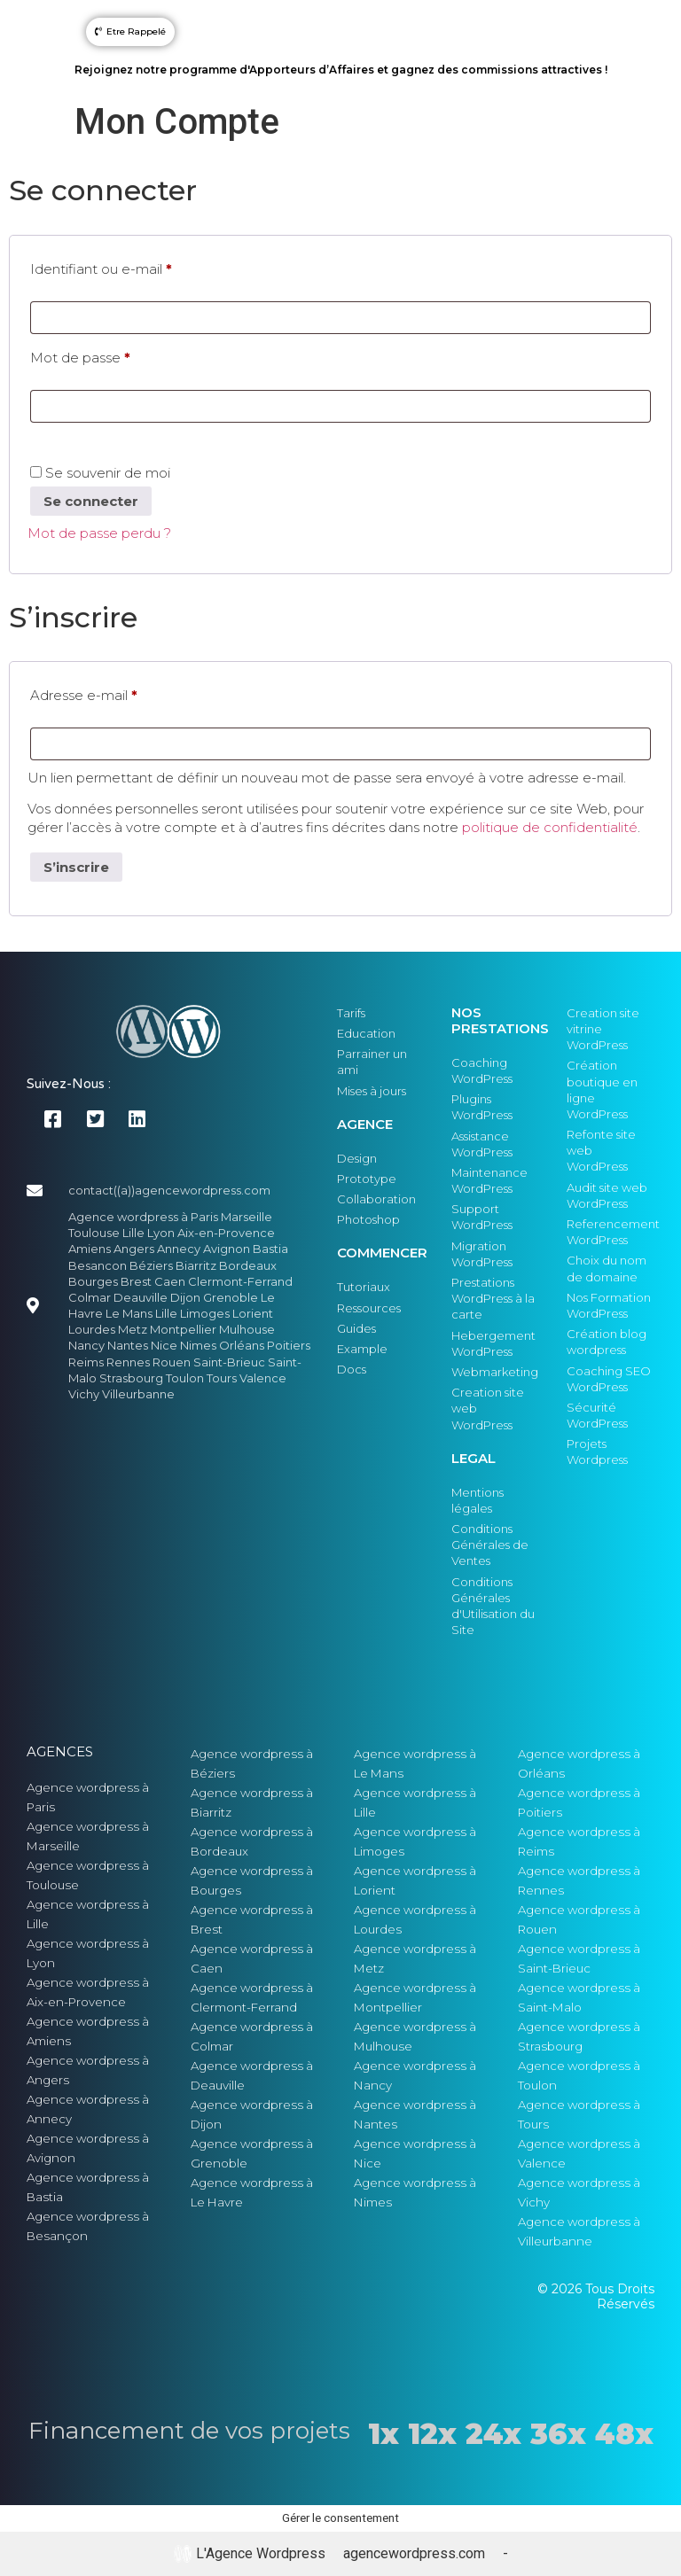 This screenshot has height=2576, width=681. What do you see at coordinates (249, 2554) in the screenshot?
I see `L'Agence Wordpress` at bounding box center [249, 2554].